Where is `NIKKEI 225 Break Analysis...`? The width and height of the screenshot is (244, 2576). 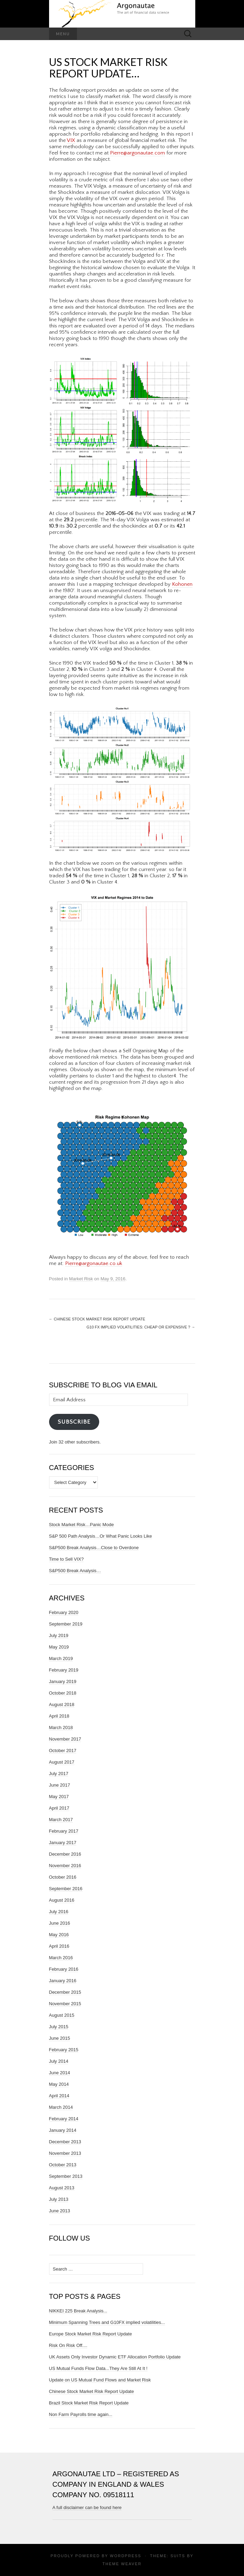
NIKKEI 225 Break Analysis... is located at coordinates (78, 2310).